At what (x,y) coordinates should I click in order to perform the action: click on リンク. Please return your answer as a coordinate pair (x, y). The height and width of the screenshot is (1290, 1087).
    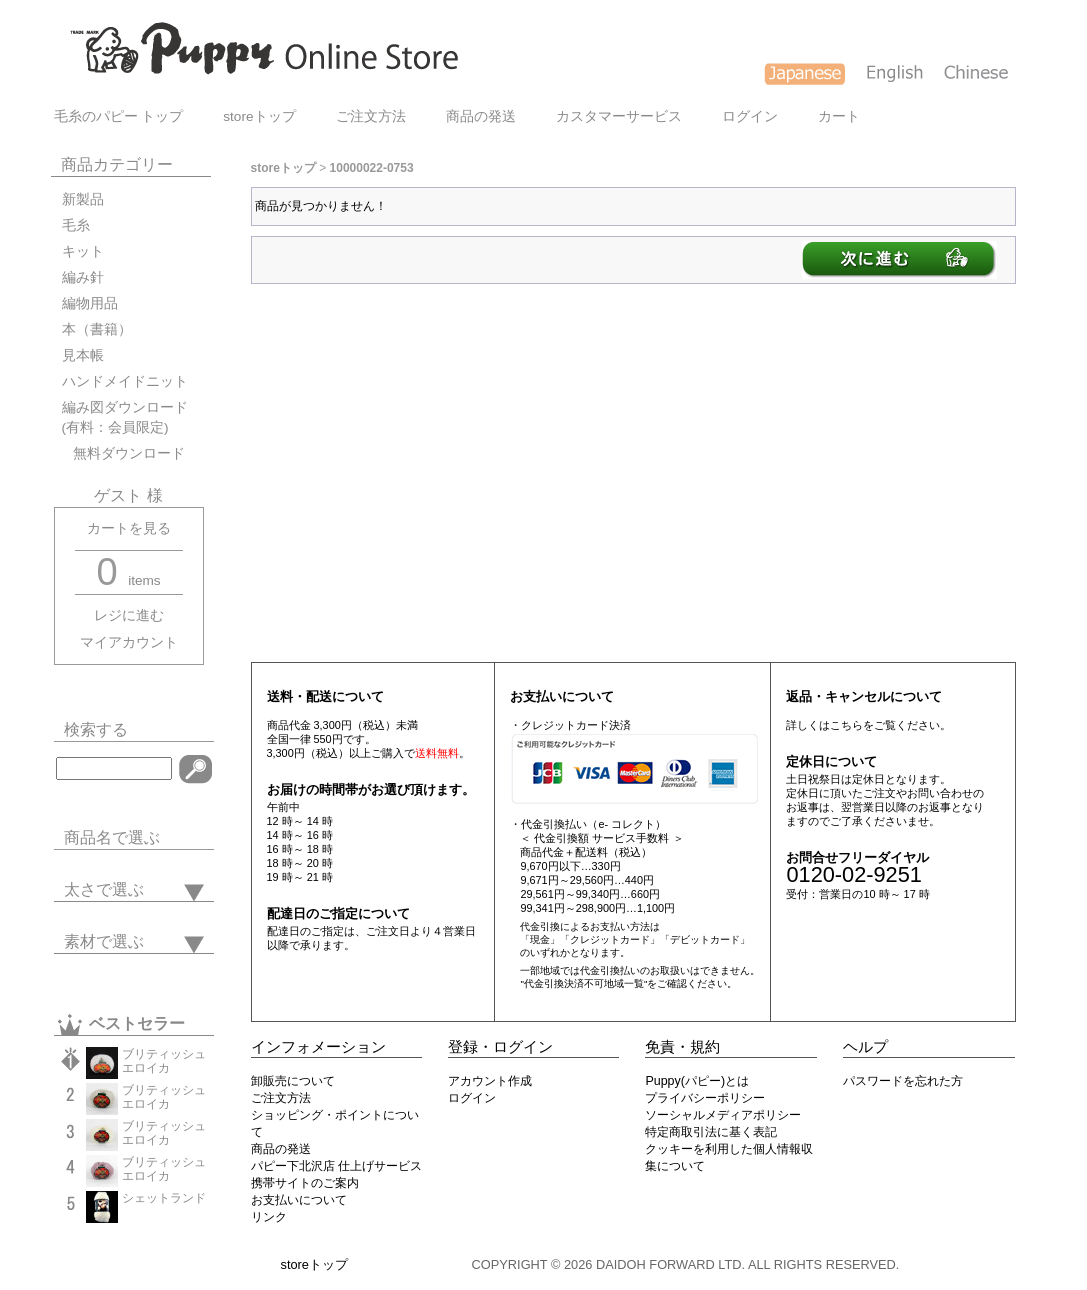
    Looking at the image, I should click on (269, 1217).